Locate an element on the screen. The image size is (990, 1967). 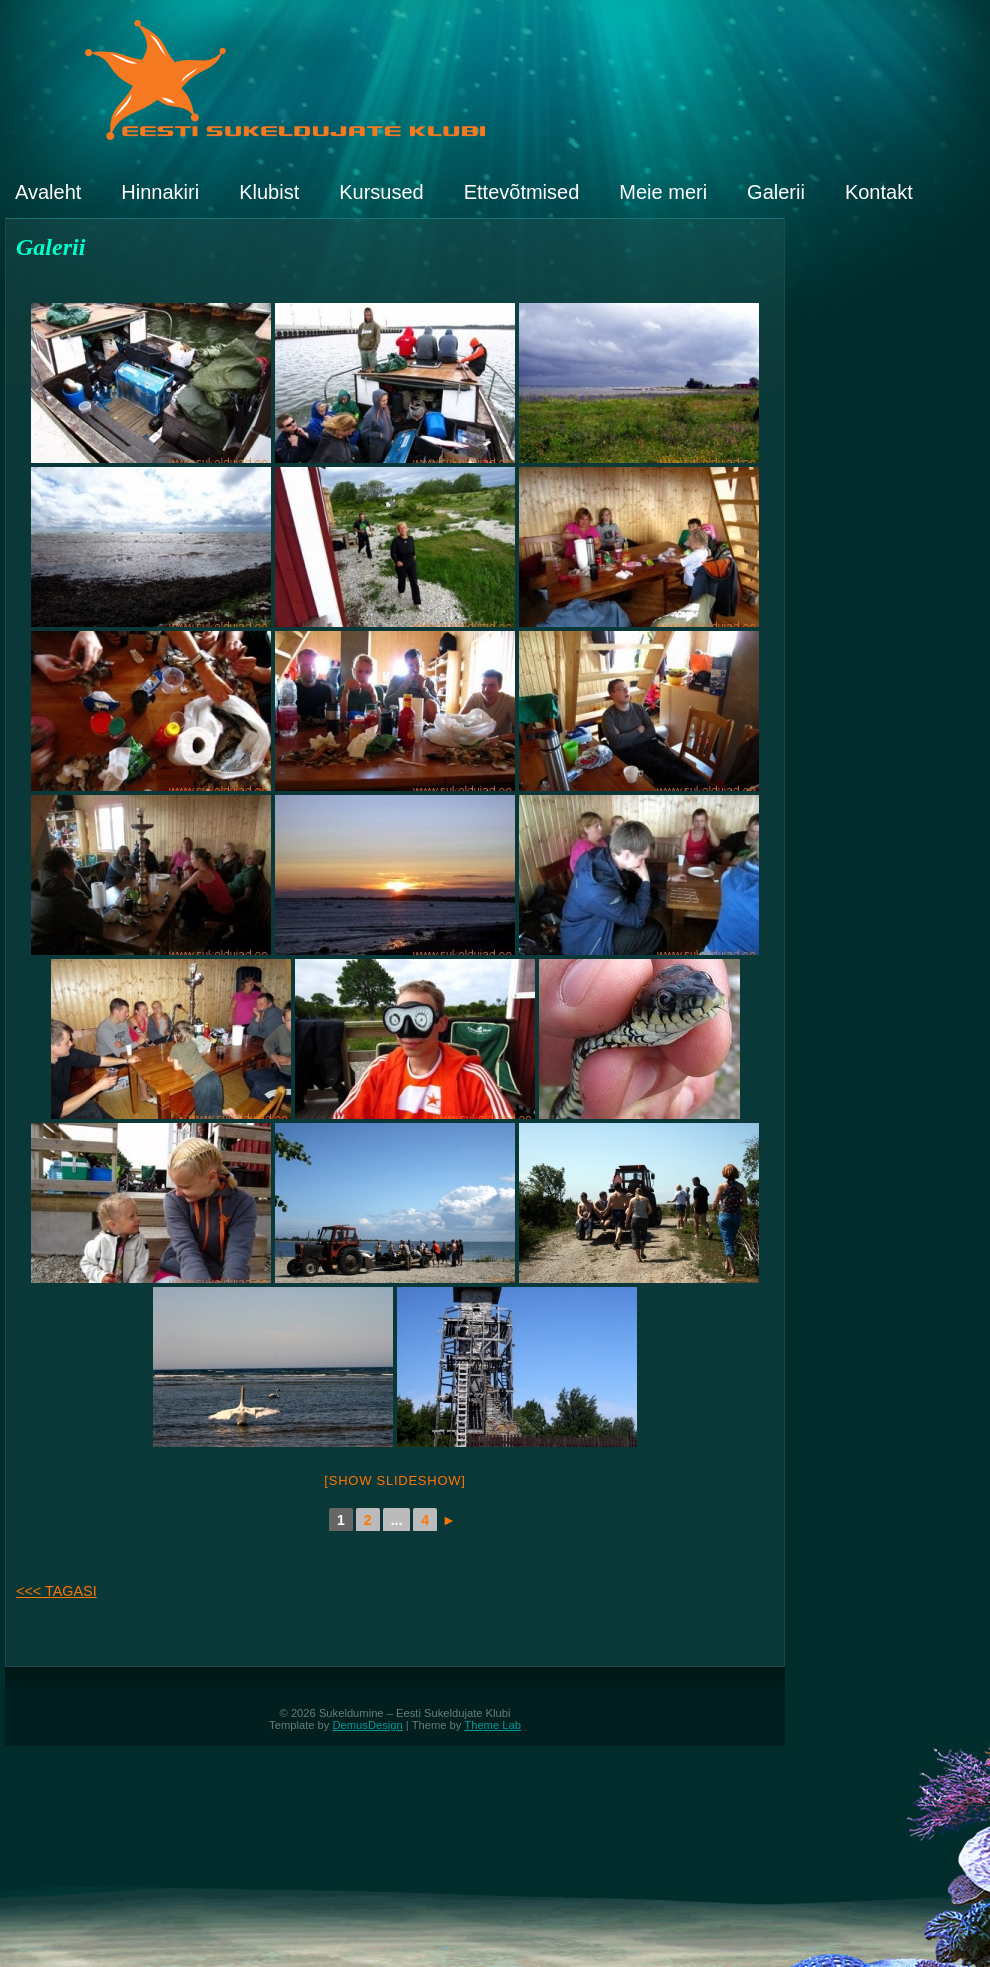
DemusDesign is located at coordinates (368, 1725).